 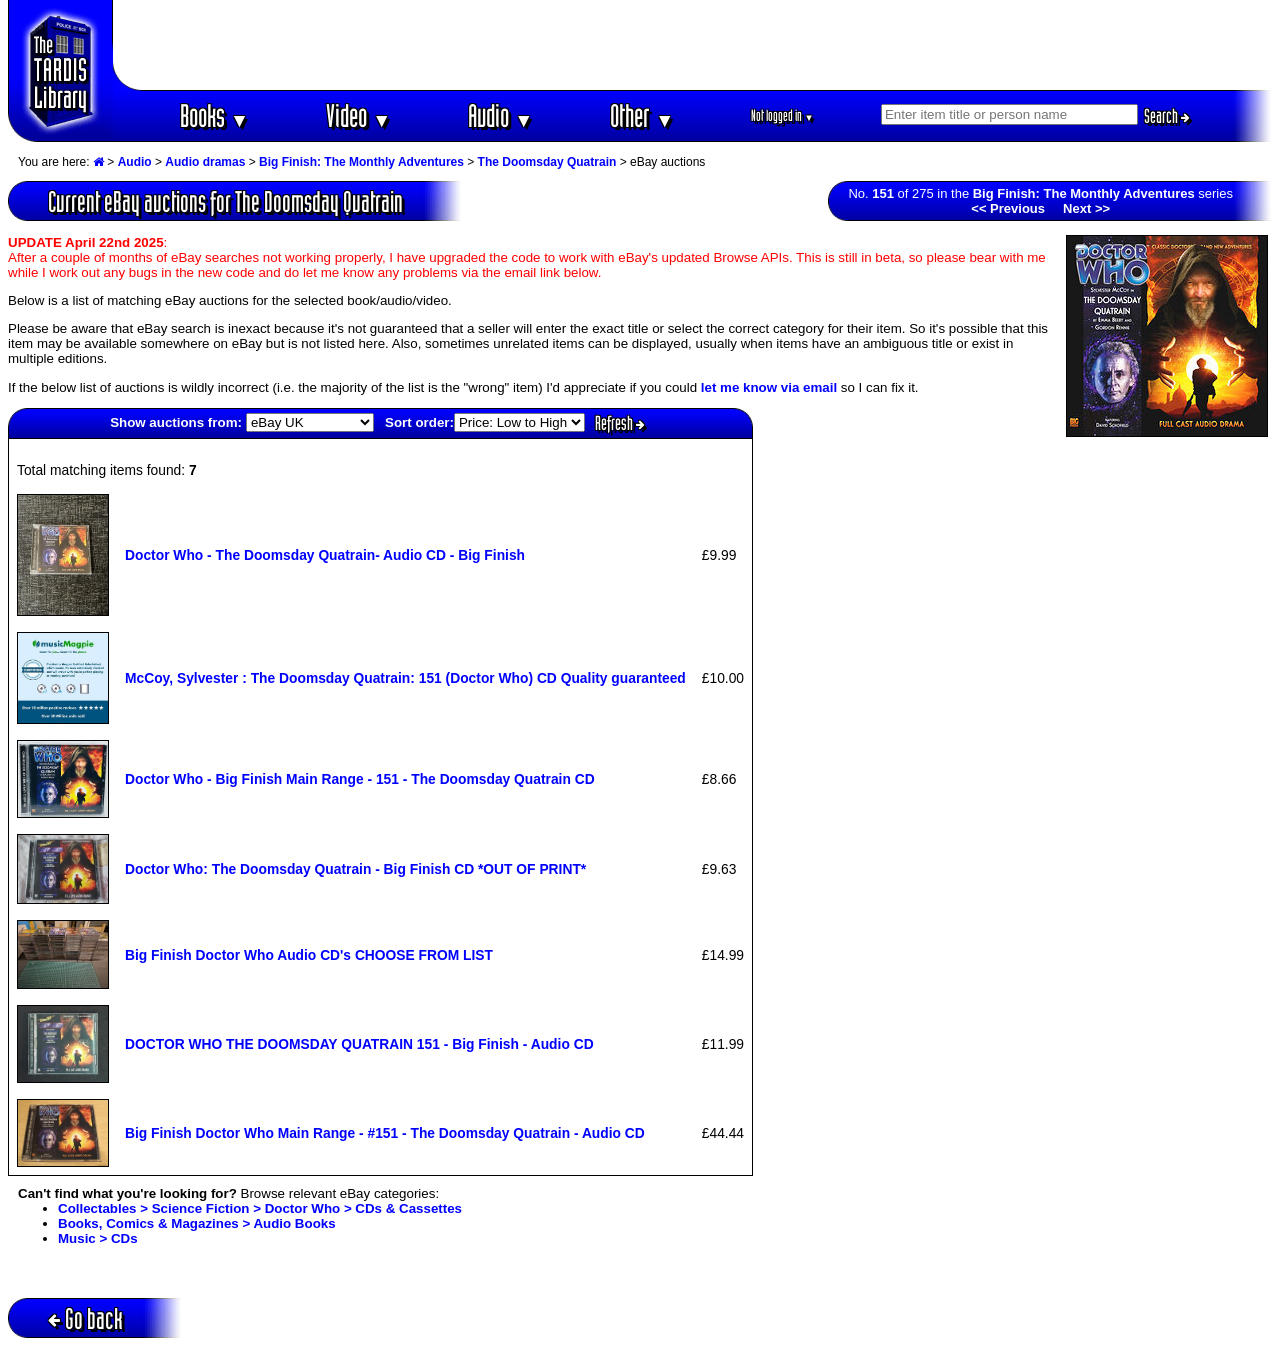 What do you see at coordinates (361, 162) in the screenshot?
I see `Big Finish: The Monthly Adventures` at bounding box center [361, 162].